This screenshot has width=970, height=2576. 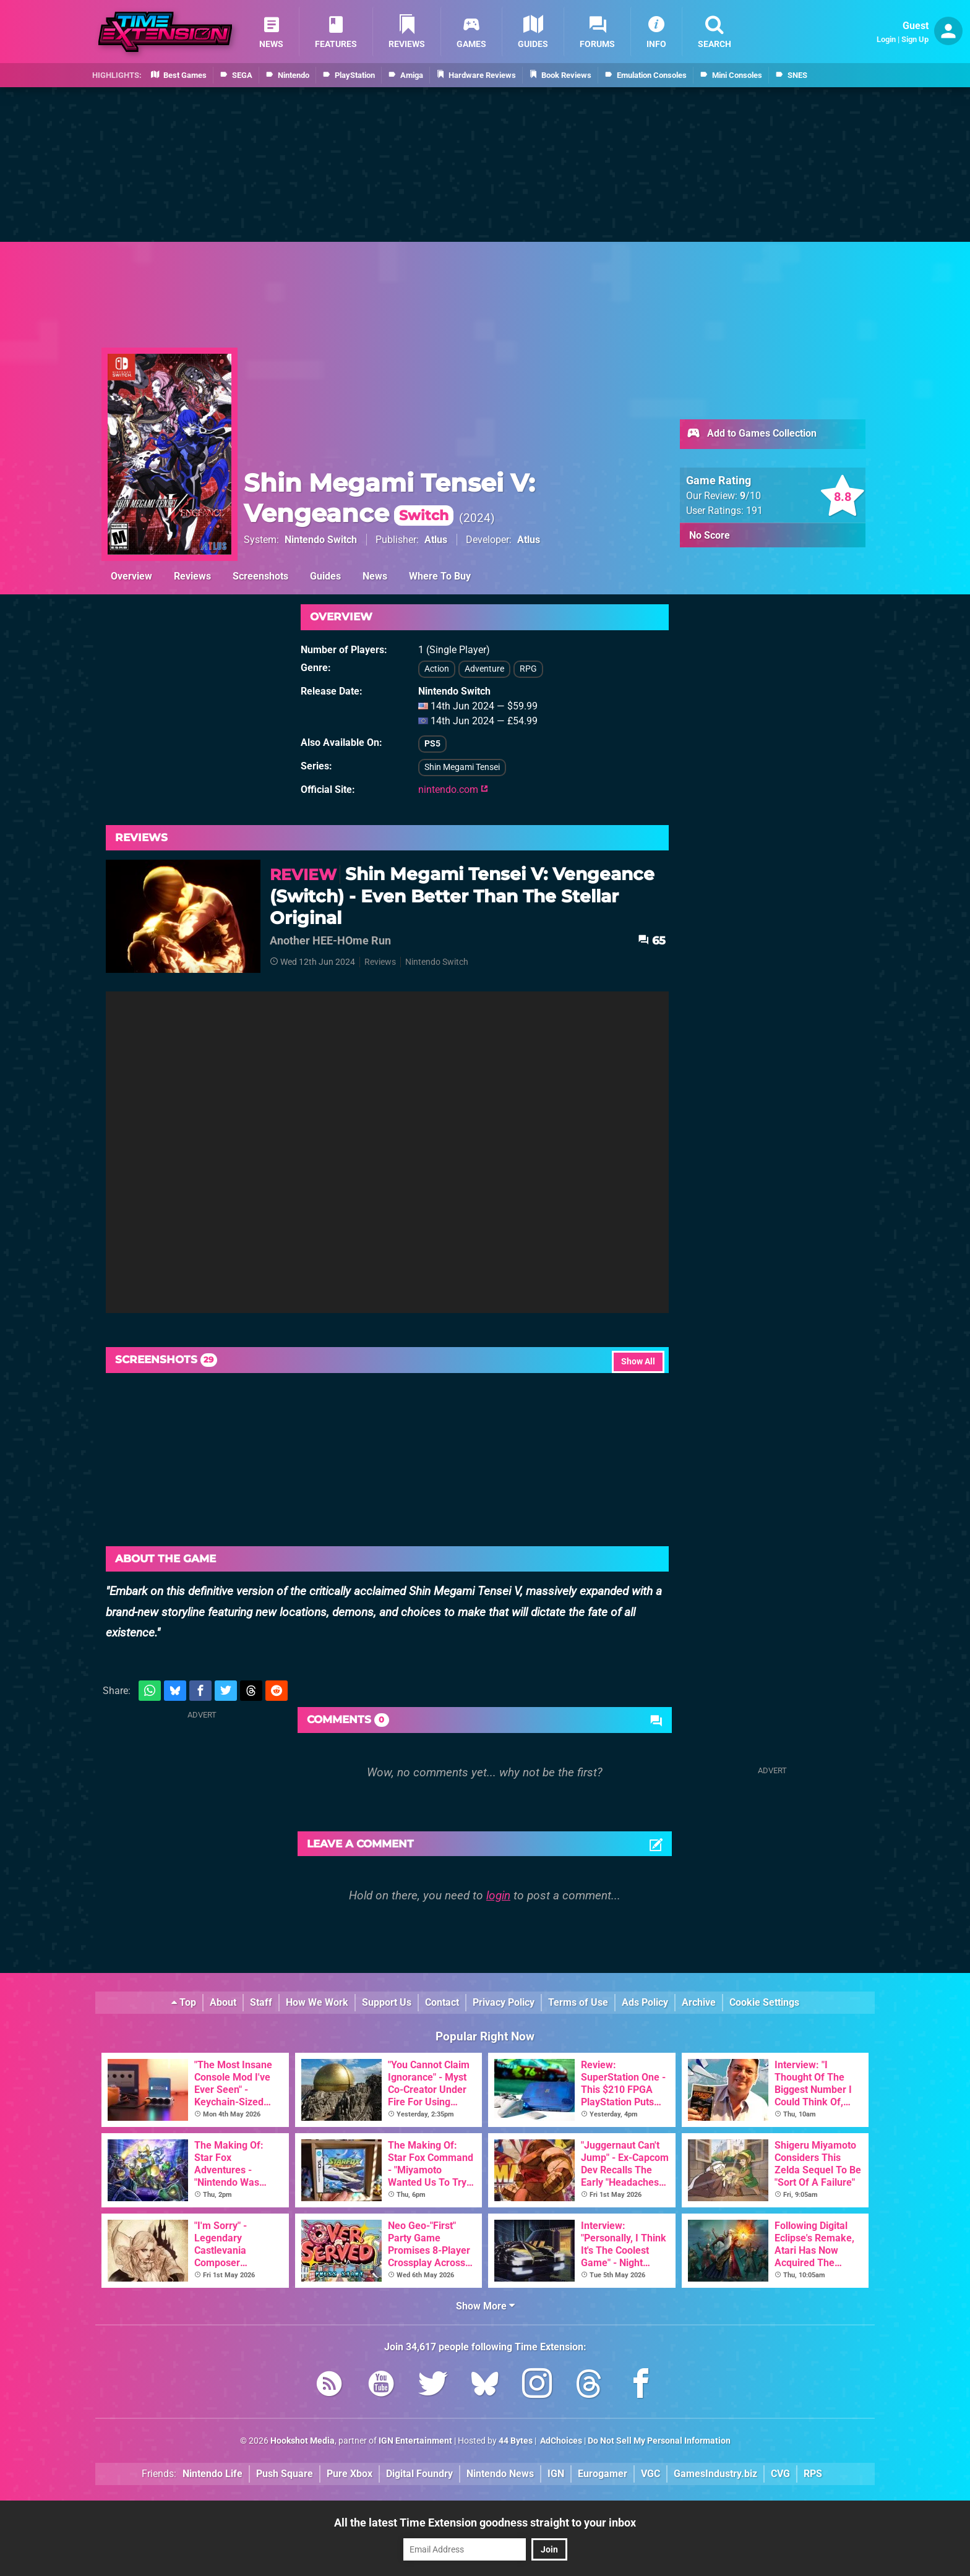 What do you see at coordinates (500, 2474) in the screenshot?
I see `Nintendo News` at bounding box center [500, 2474].